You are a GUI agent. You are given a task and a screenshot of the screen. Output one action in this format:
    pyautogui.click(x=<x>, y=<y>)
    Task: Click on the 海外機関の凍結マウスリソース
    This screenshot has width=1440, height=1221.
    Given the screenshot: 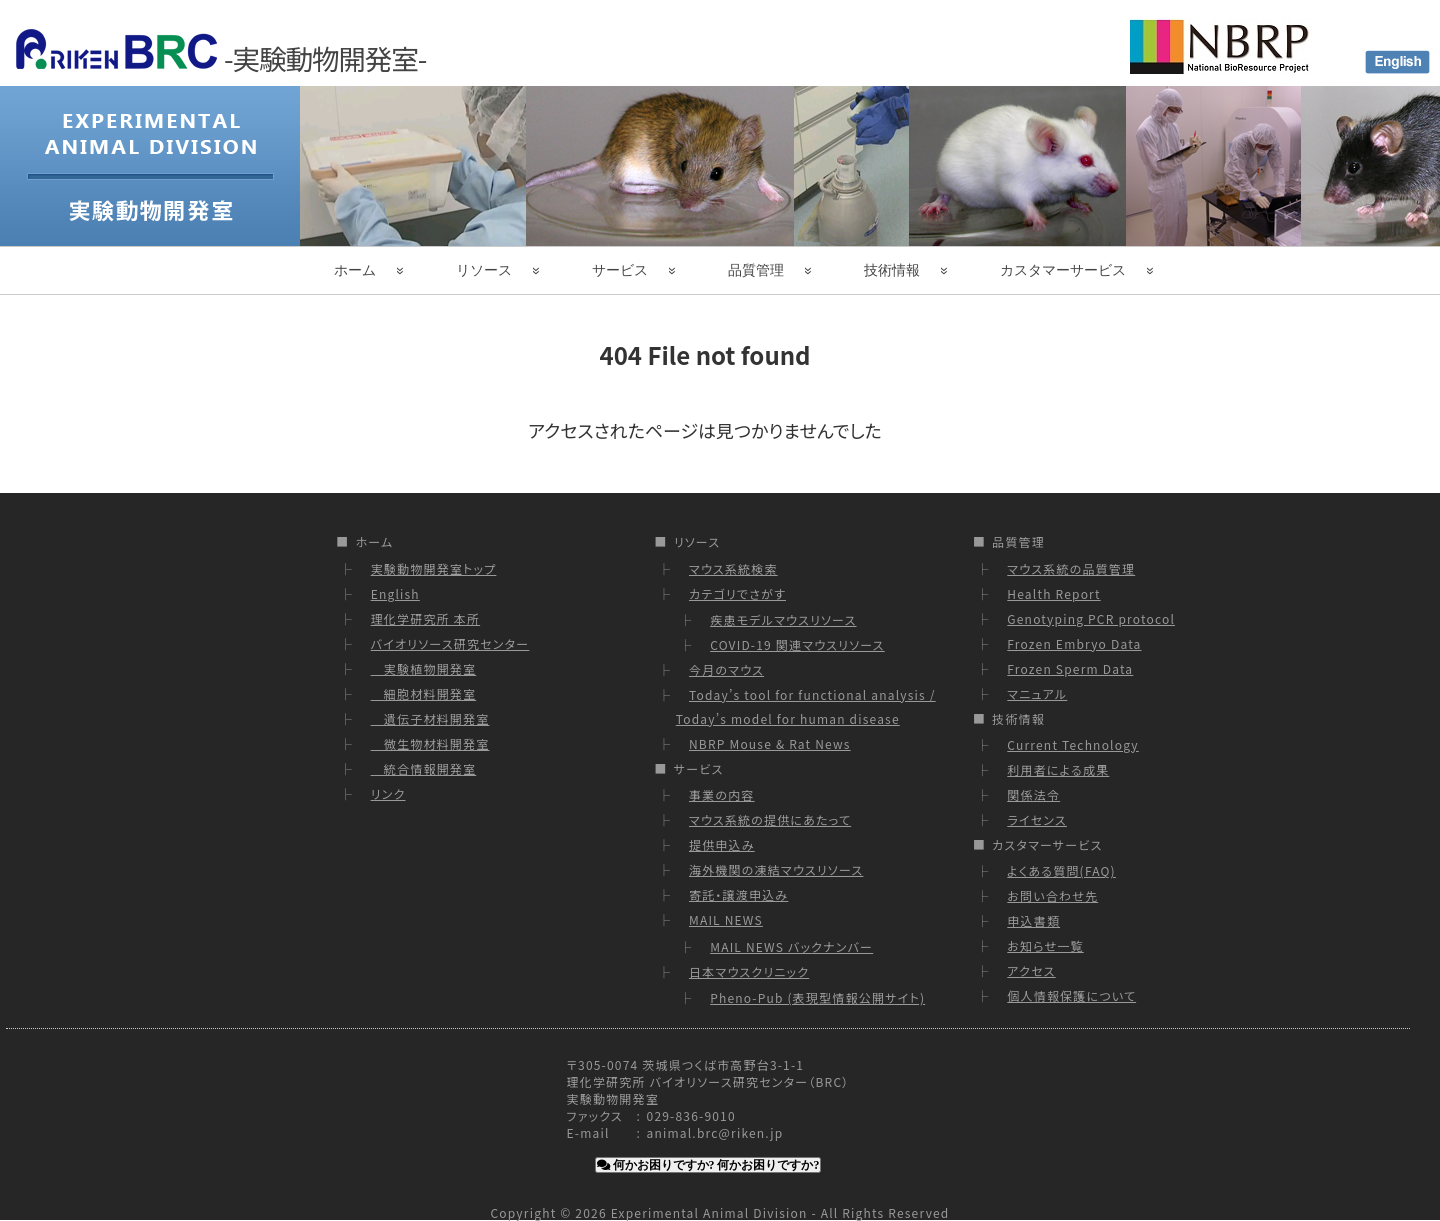 What is the action you would take?
    pyautogui.click(x=776, y=869)
    